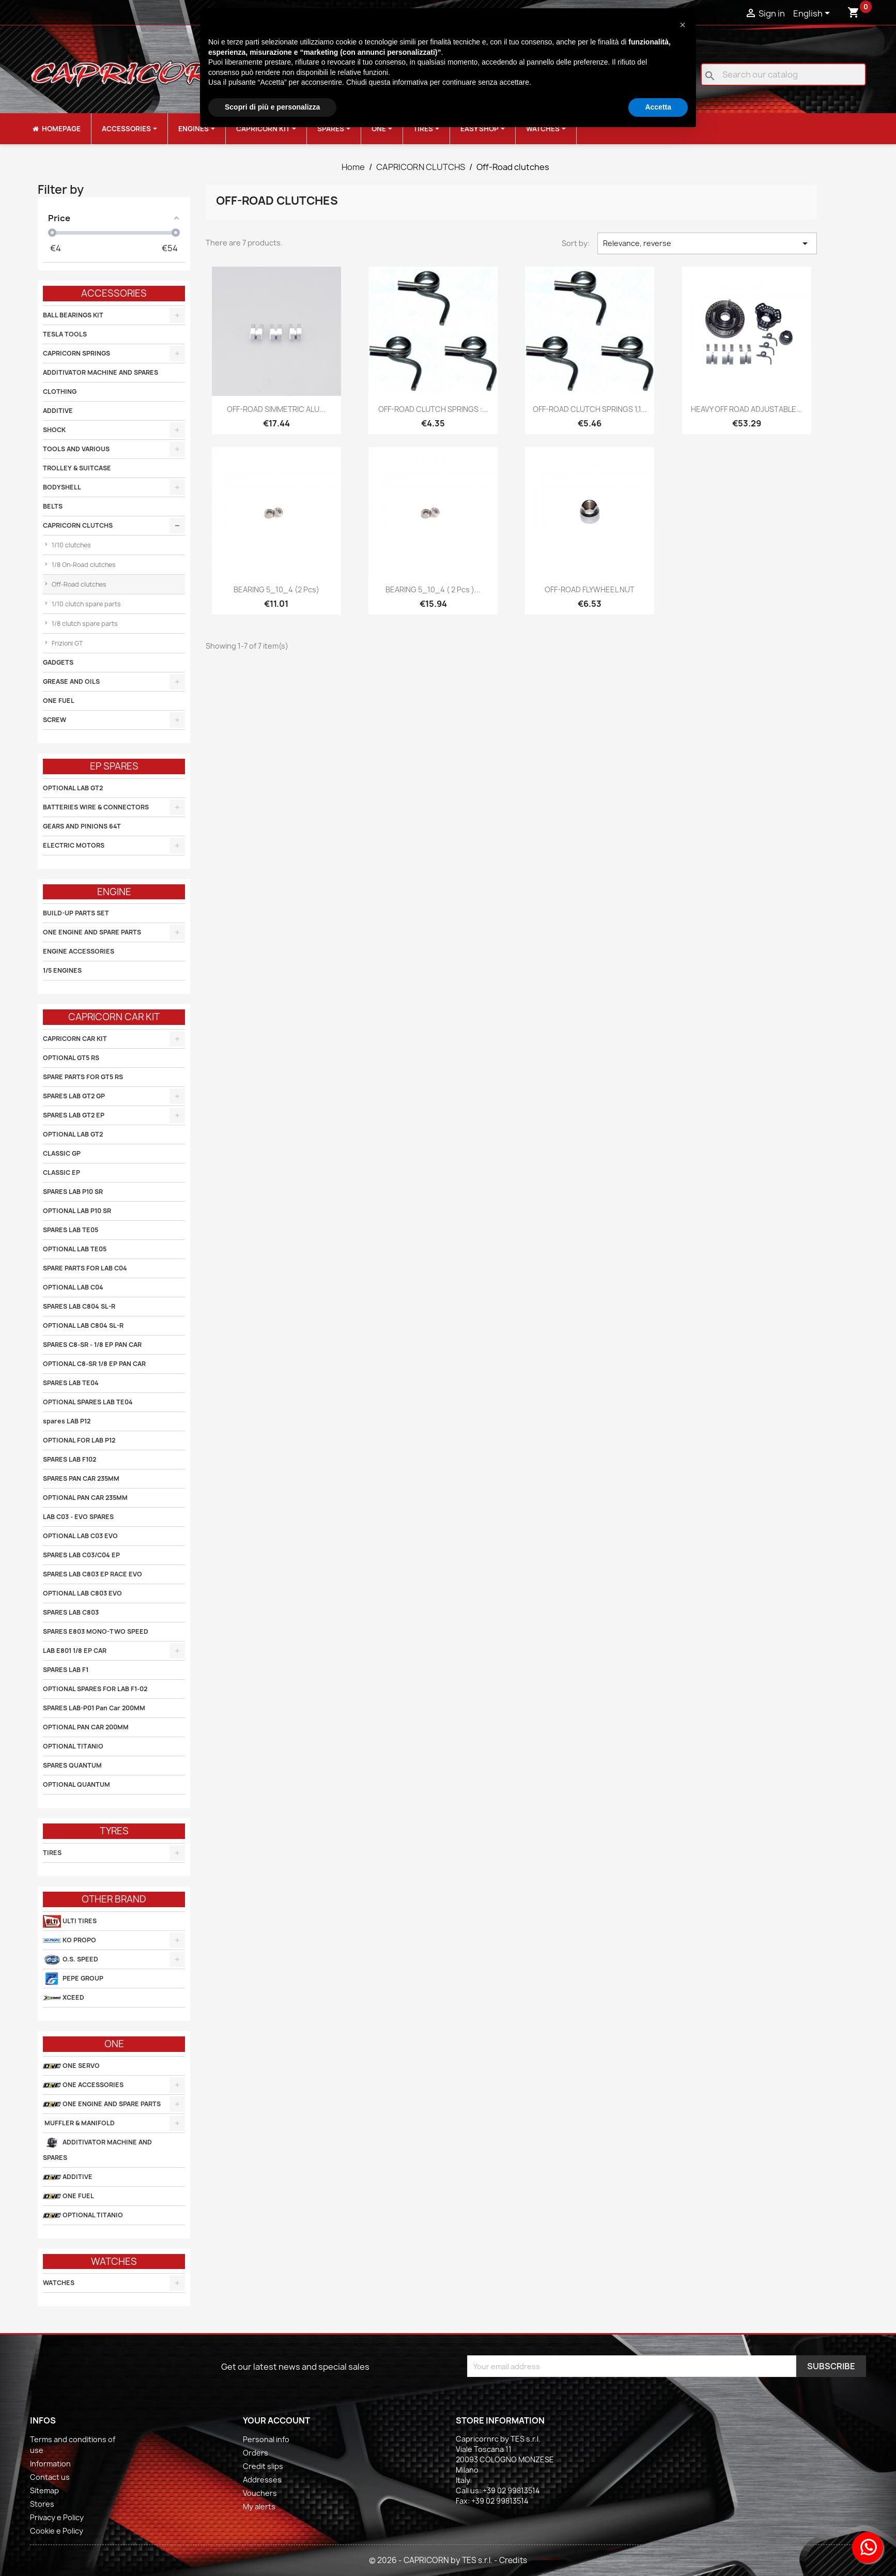 This screenshot has width=896, height=2576. I want to click on LAB C03 - EVO SPARES, so click(78, 1516).